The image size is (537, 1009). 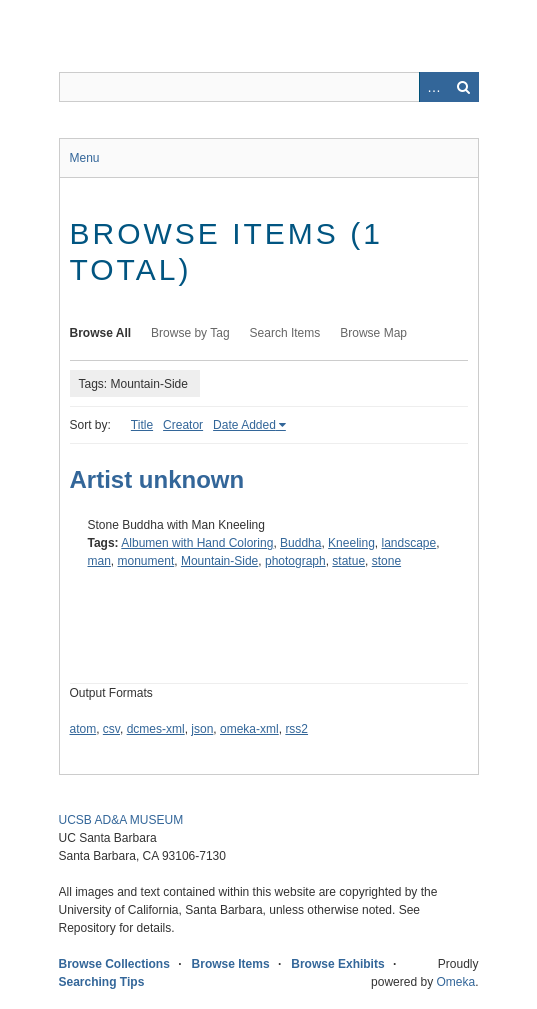 I want to click on Browse Exhibits, so click(x=337, y=964).